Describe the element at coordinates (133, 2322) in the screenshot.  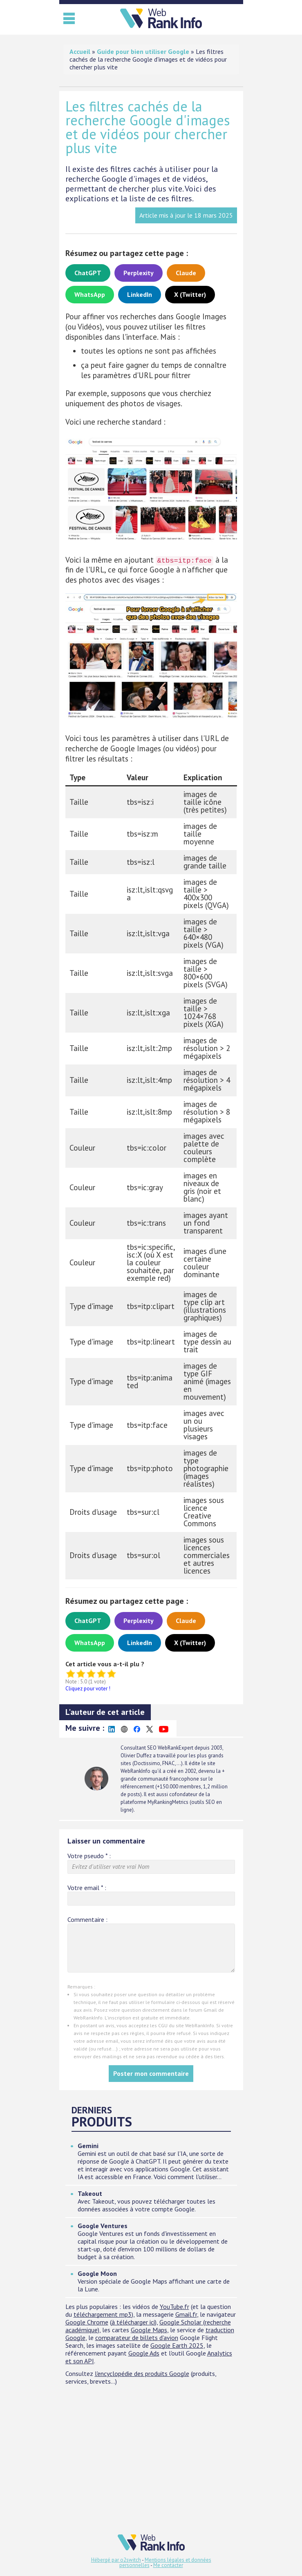
I see `à télécharger ici` at that location.